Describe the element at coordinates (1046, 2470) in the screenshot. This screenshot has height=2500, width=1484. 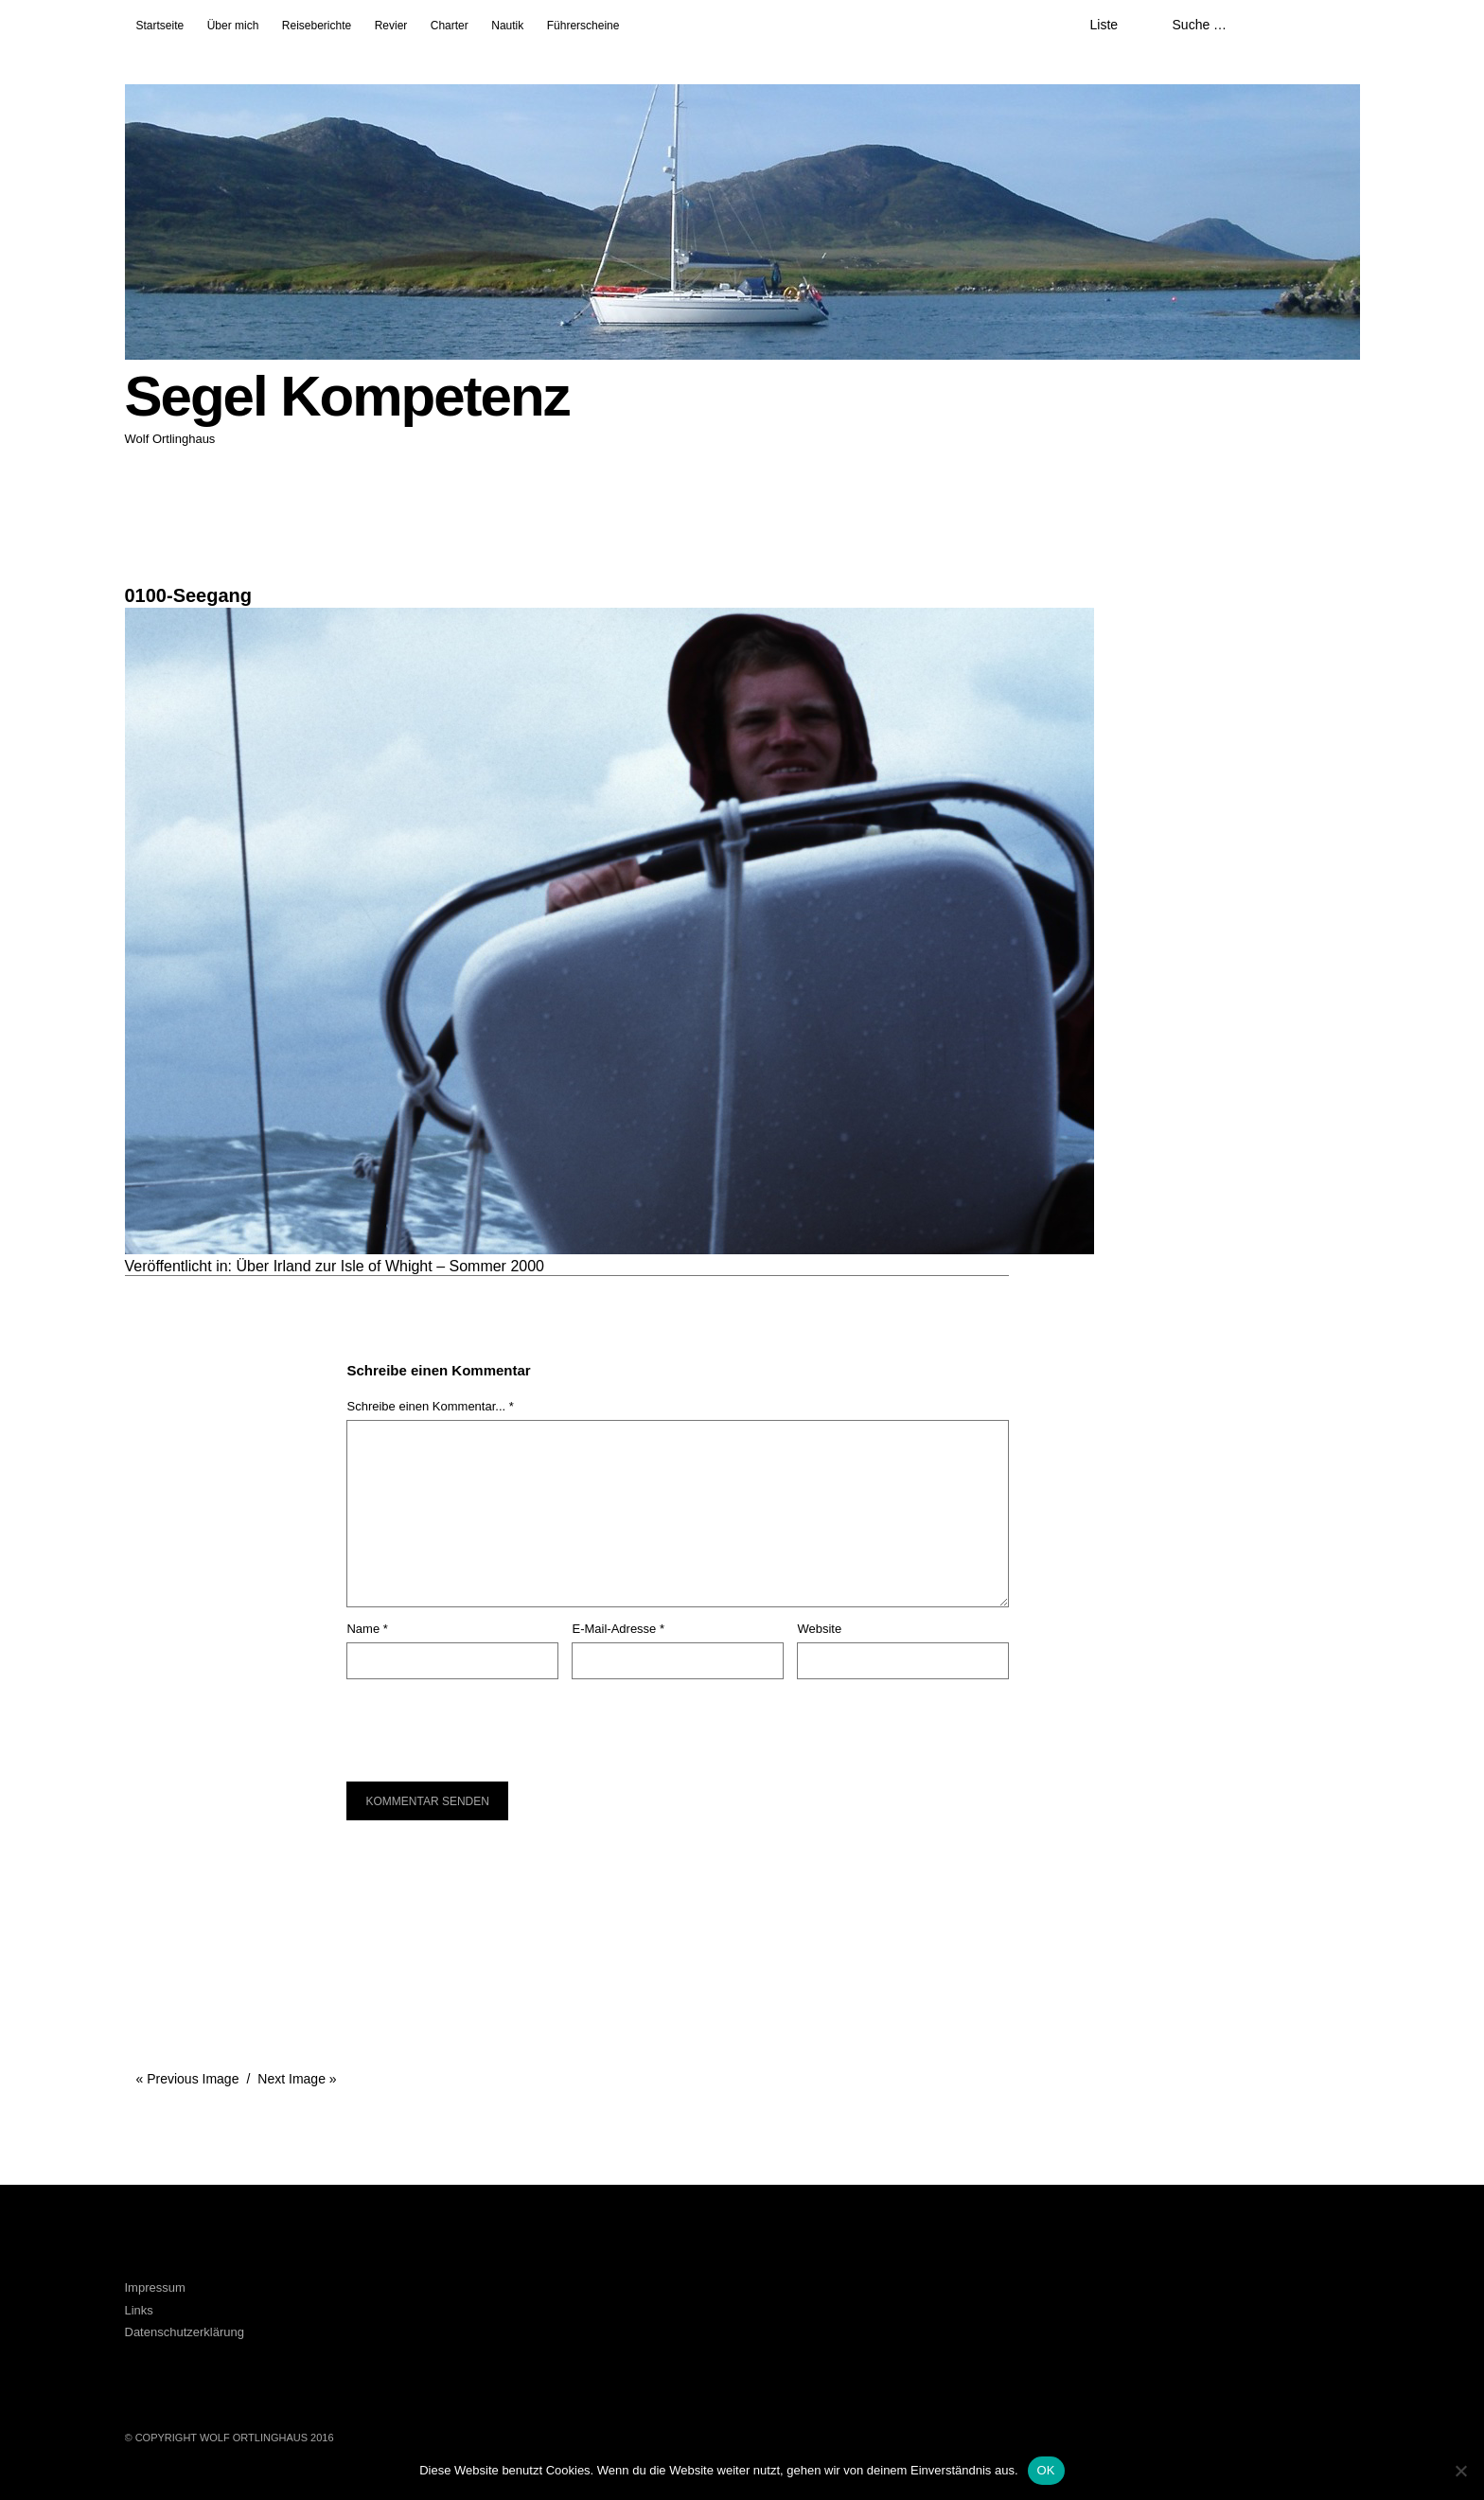
I see `OK` at that location.